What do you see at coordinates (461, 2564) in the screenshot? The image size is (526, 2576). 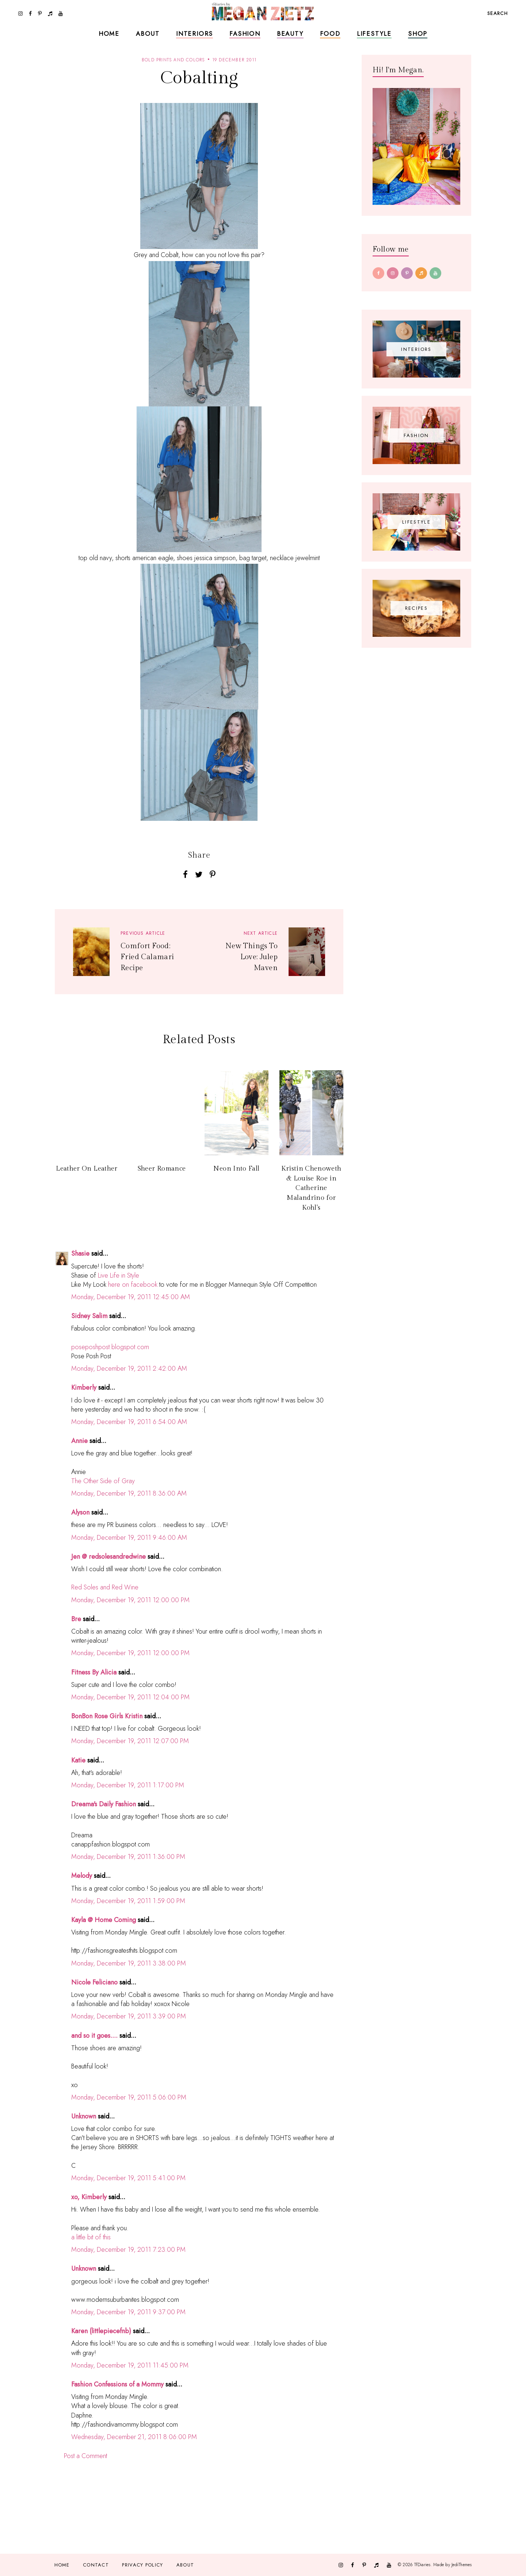 I see `JediThemes` at bounding box center [461, 2564].